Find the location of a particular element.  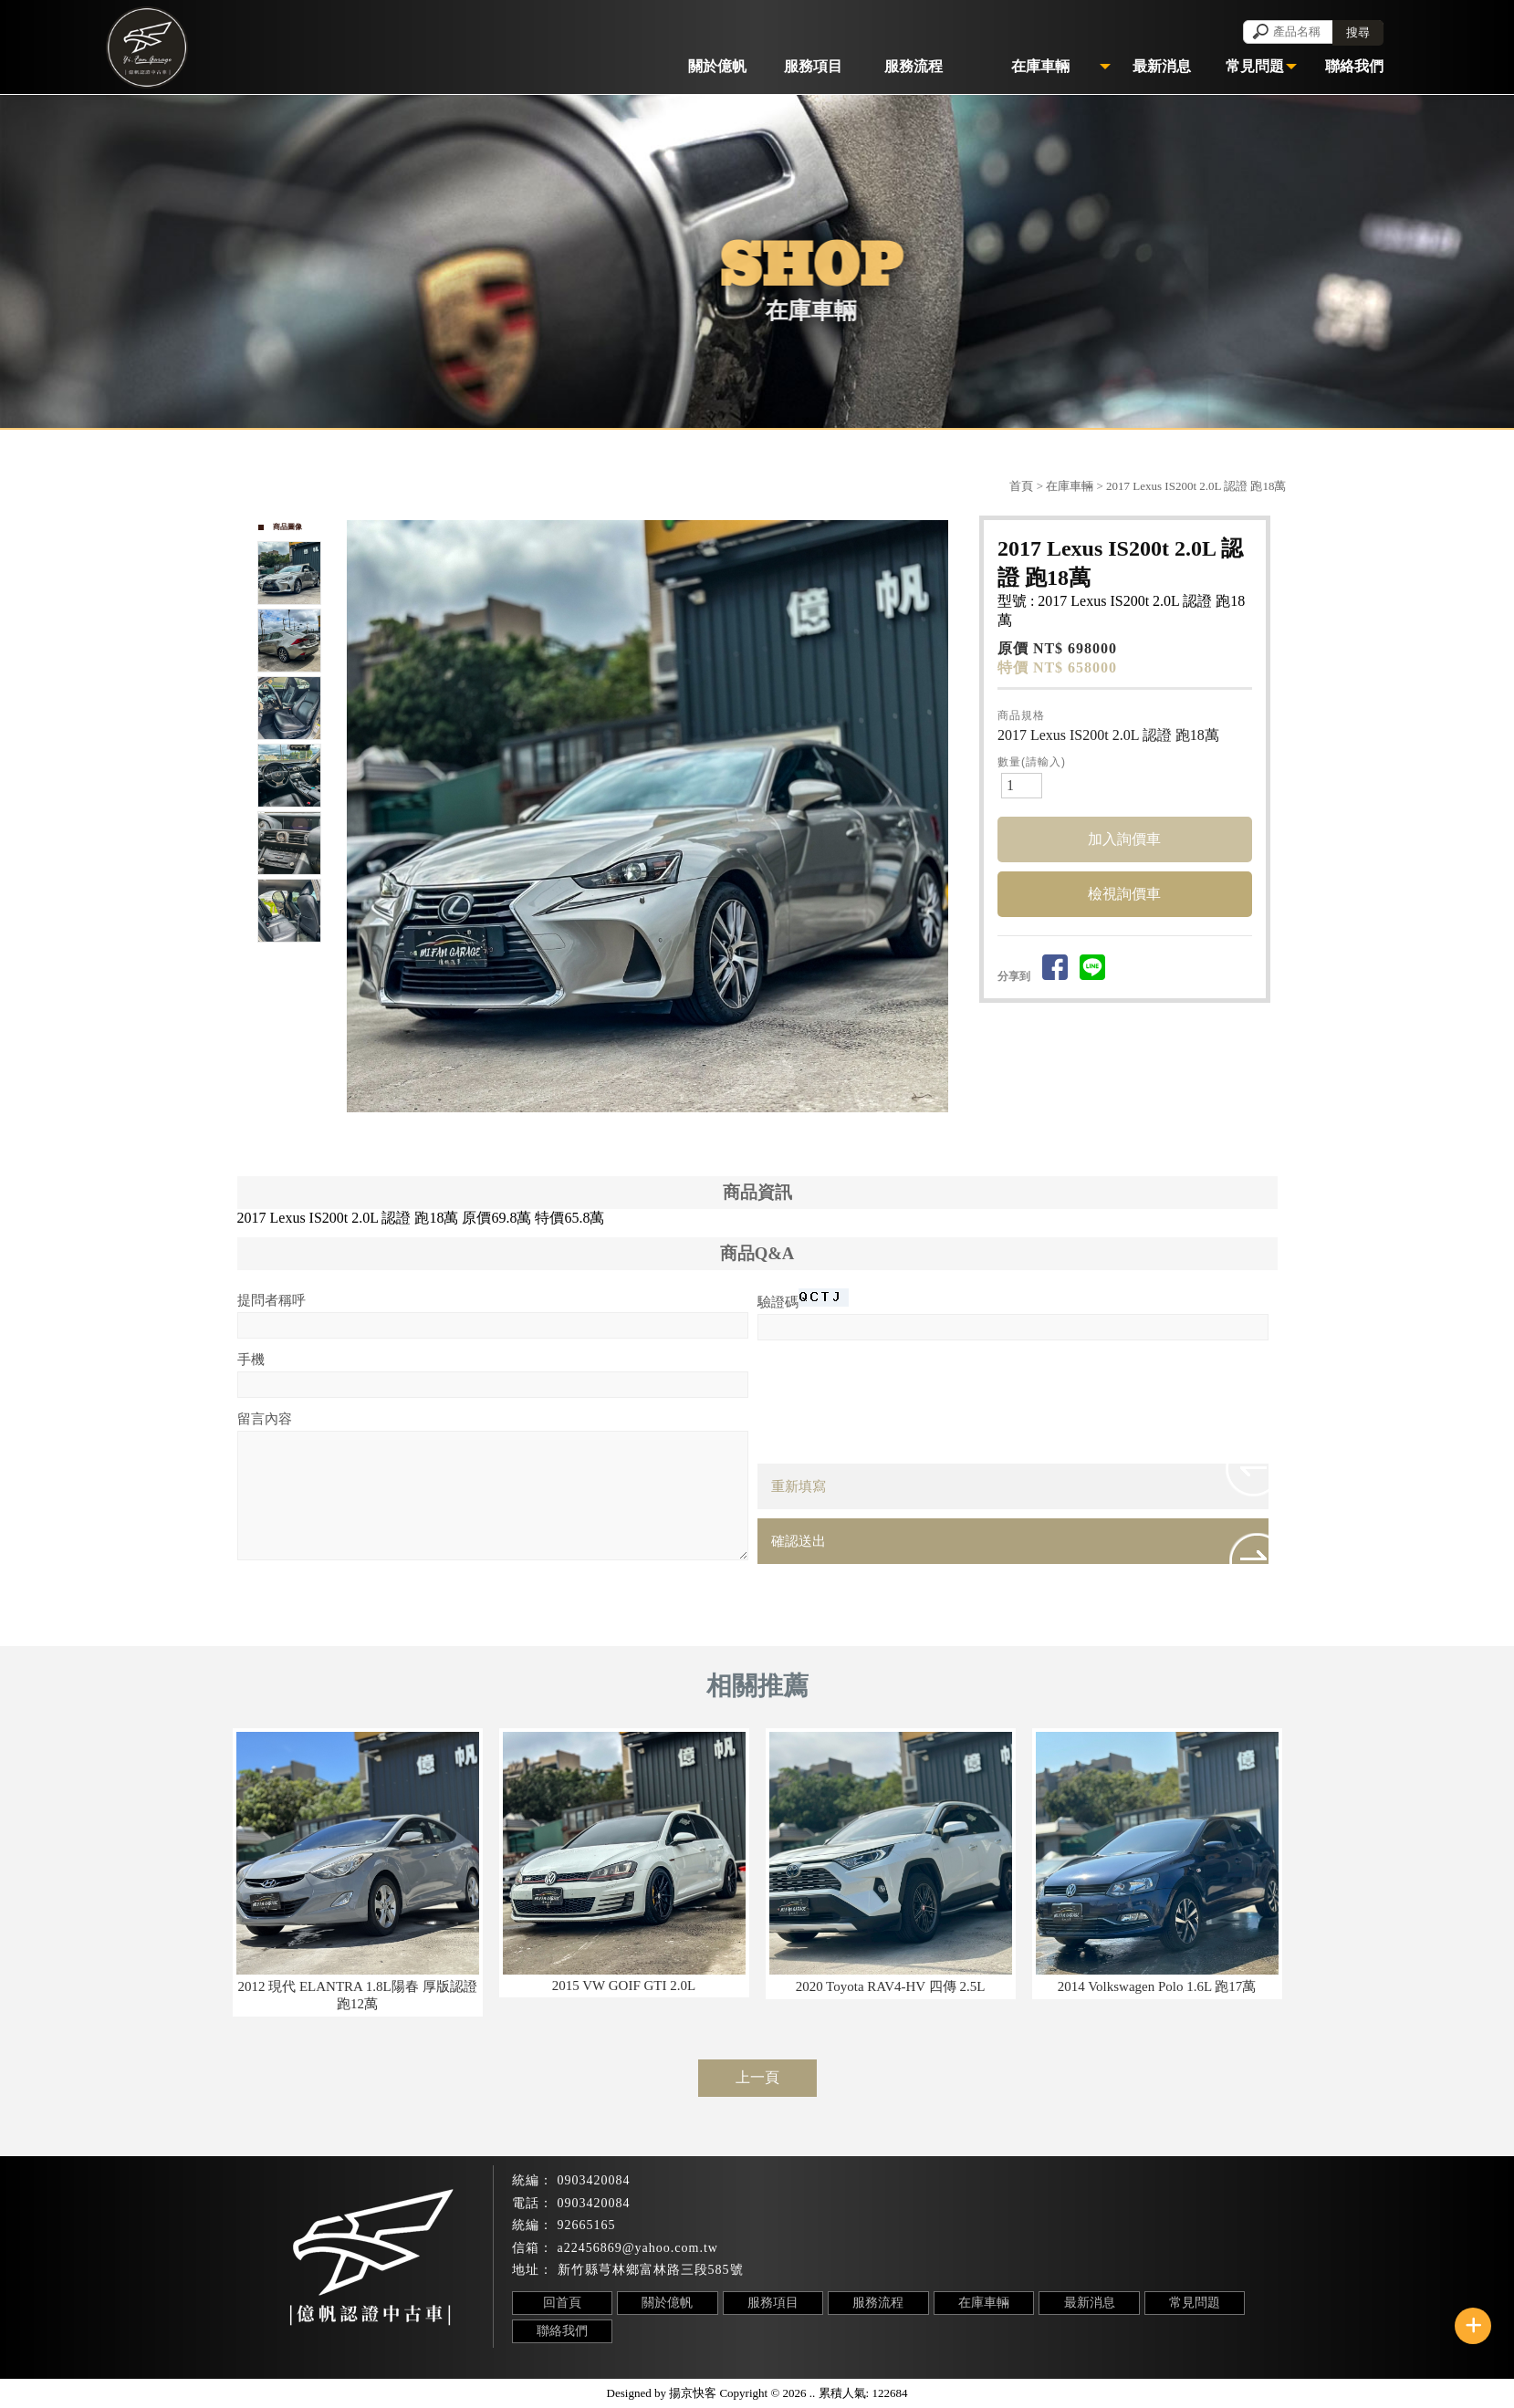

92665165 is located at coordinates (587, 2225).